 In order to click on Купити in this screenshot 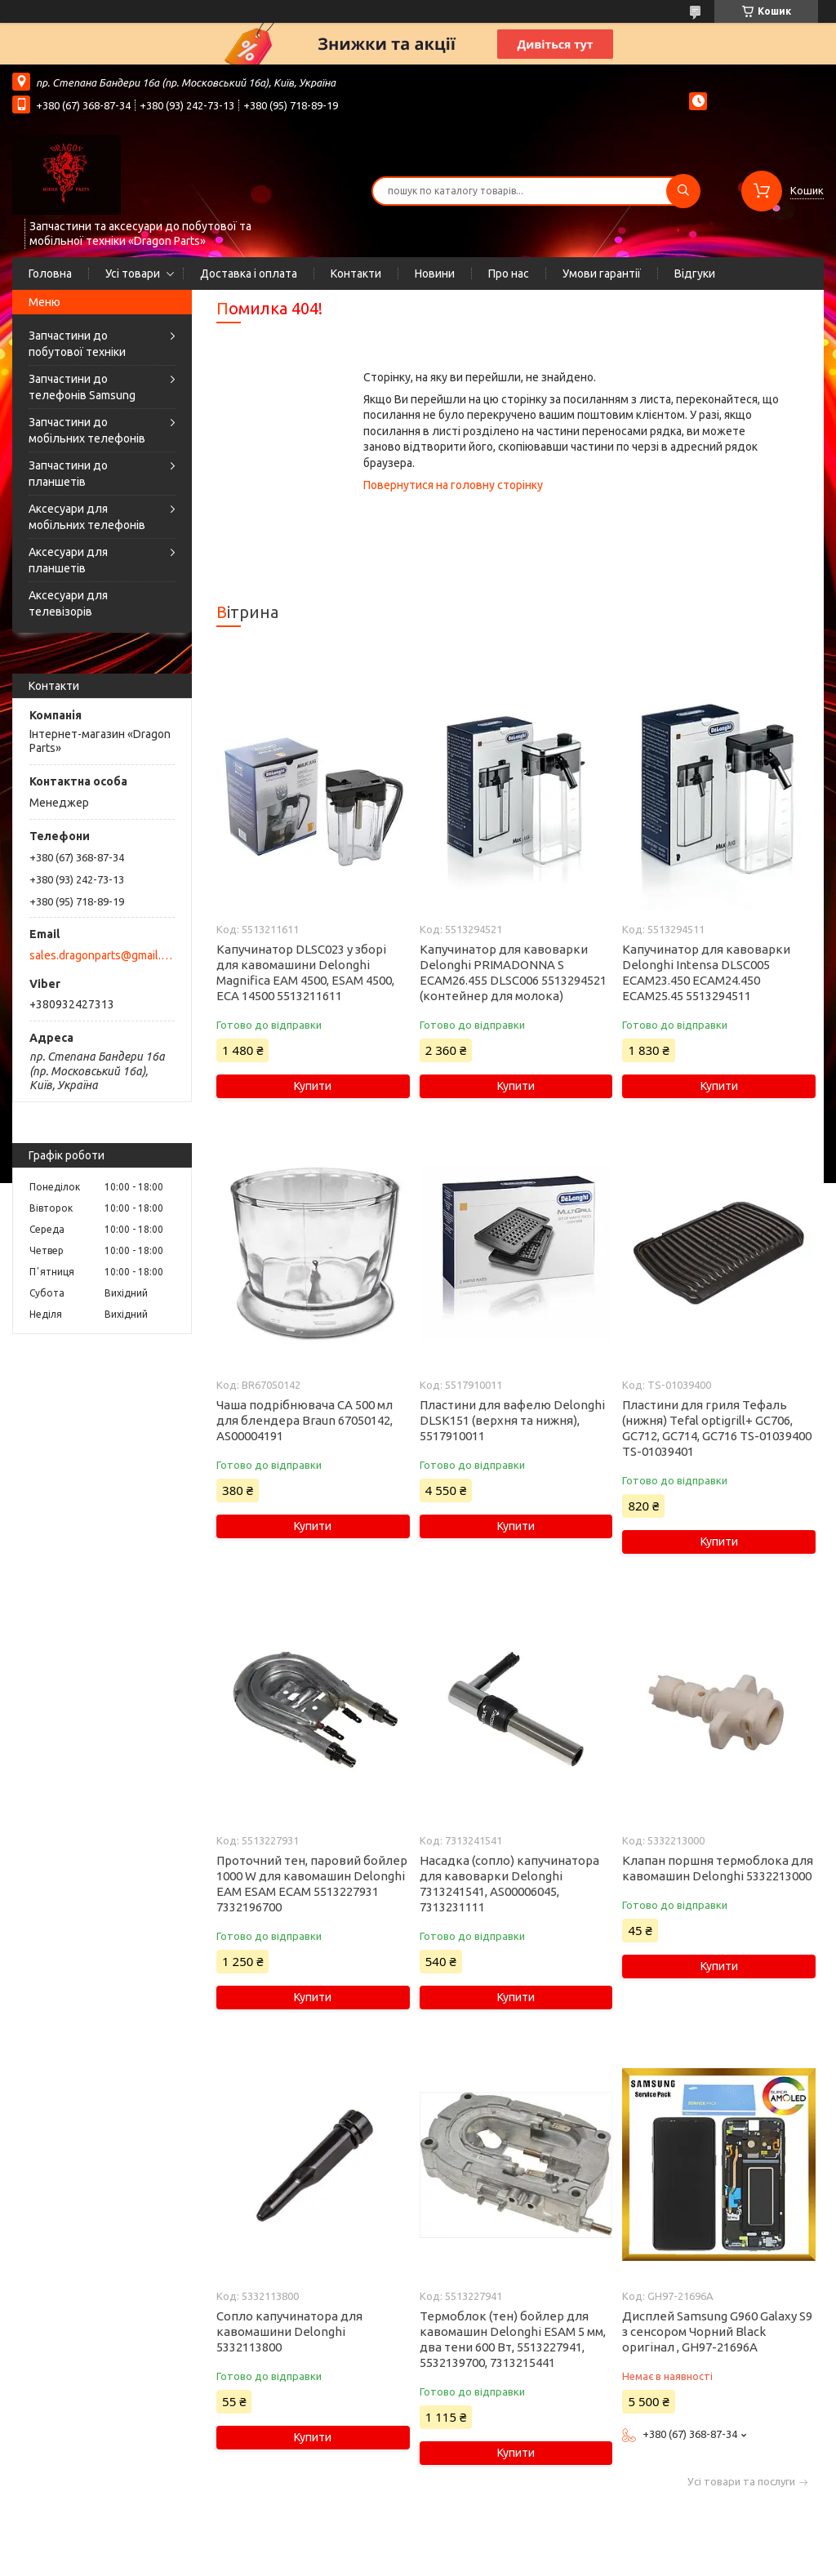, I will do `click(312, 1085)`.